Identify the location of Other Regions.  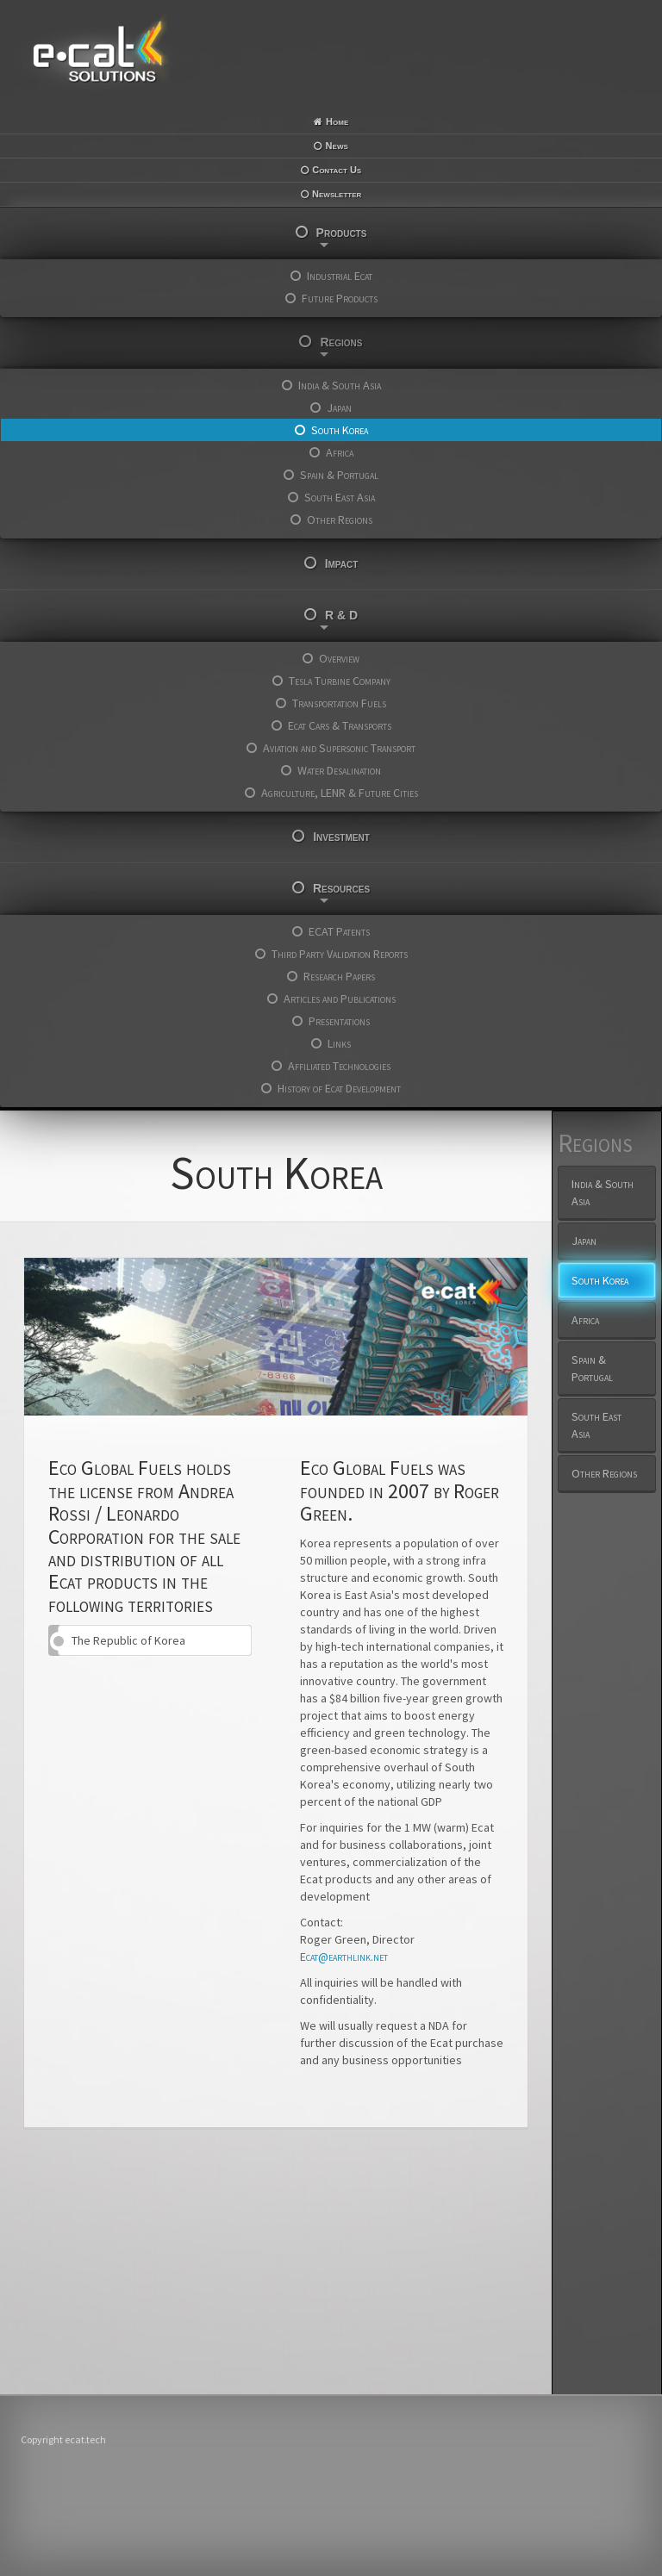
(339, 519).